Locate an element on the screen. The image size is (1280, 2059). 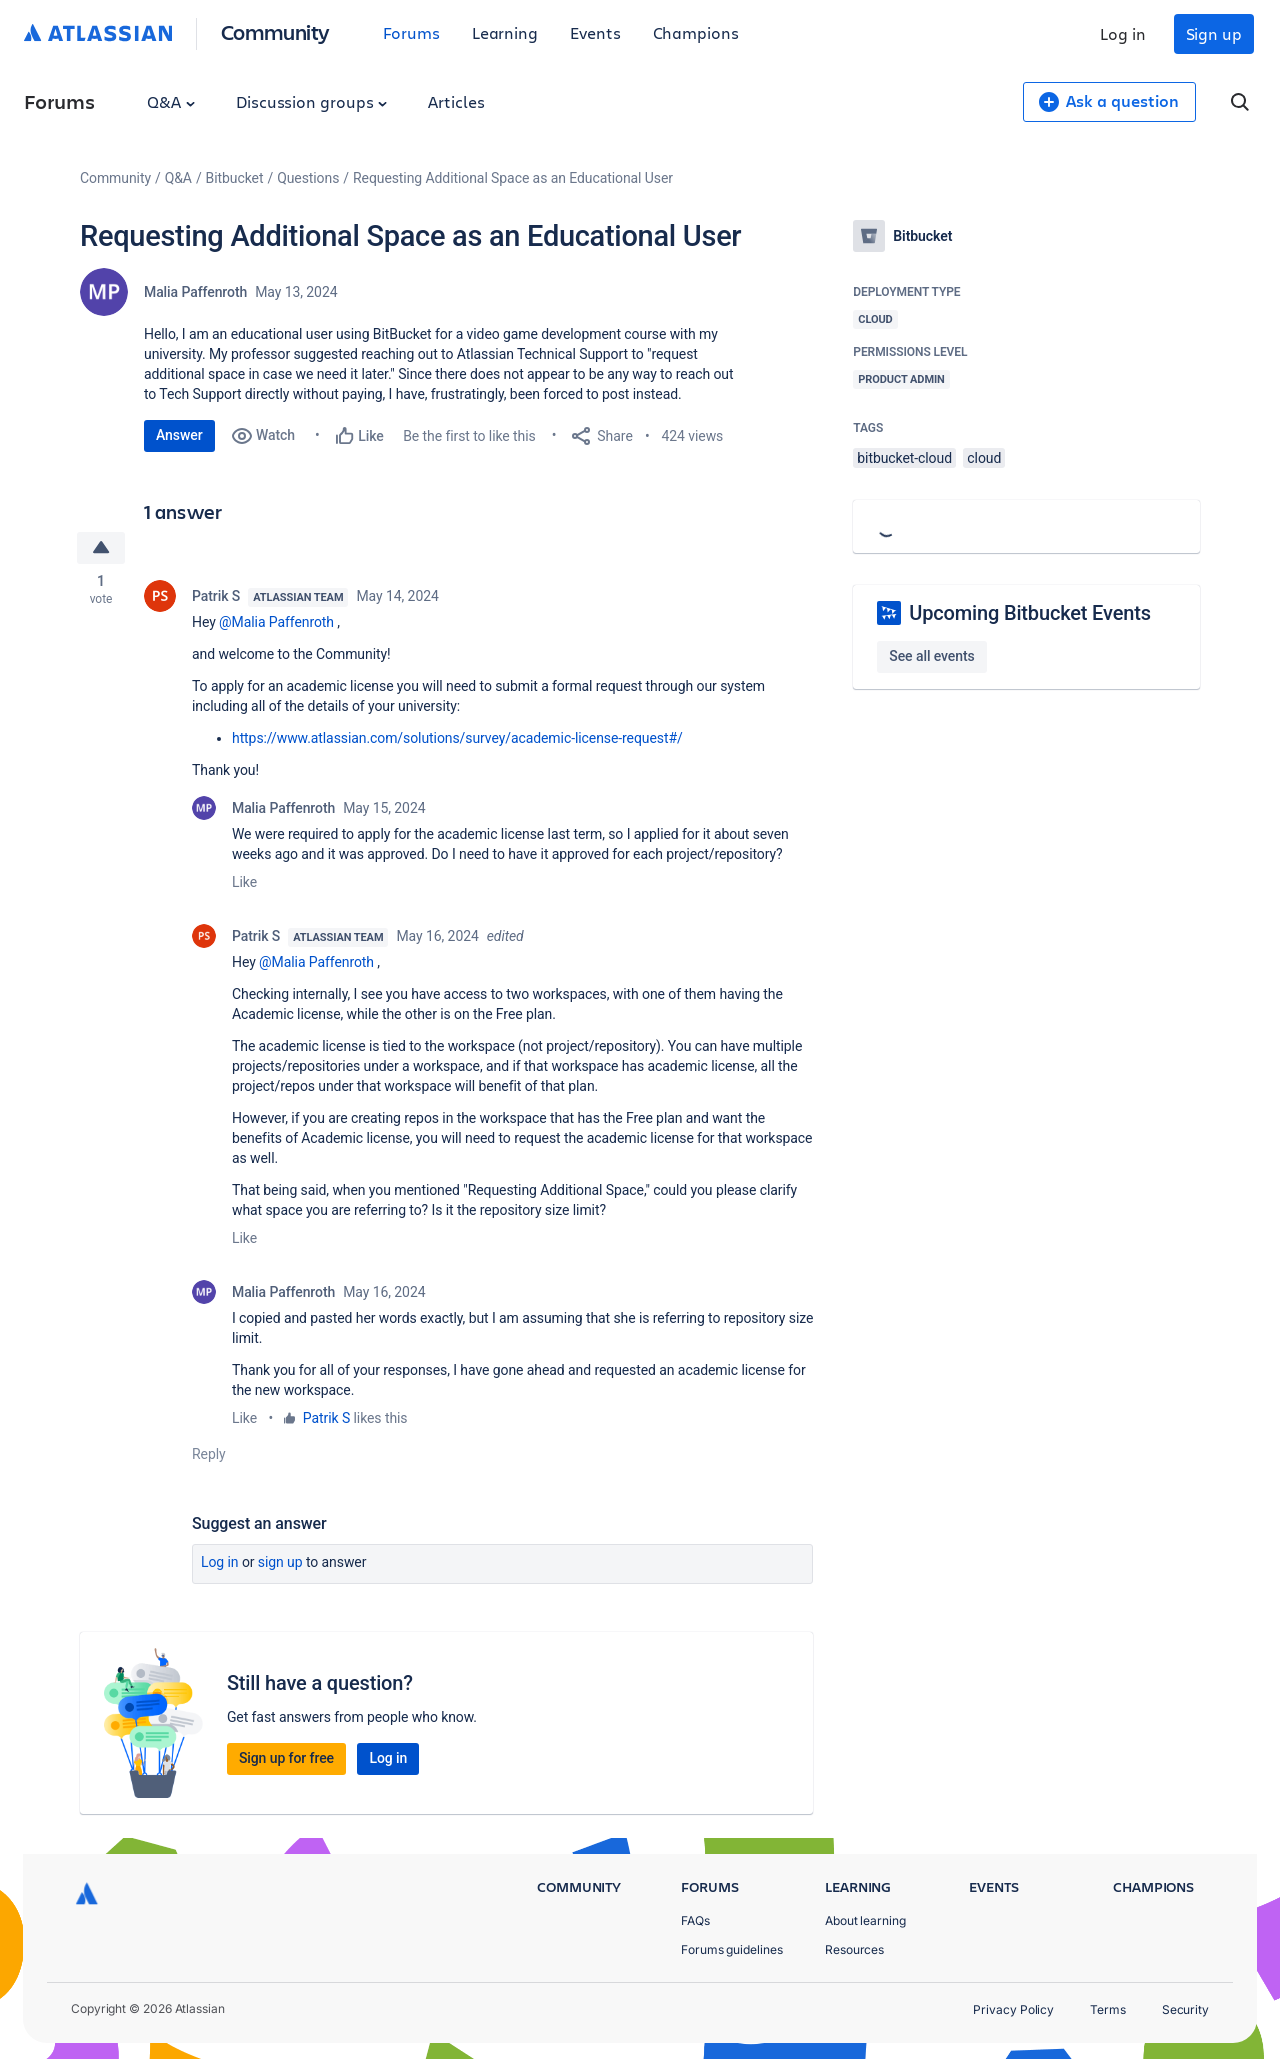
Malia Paffenroth is located at coordinates (195, 292).